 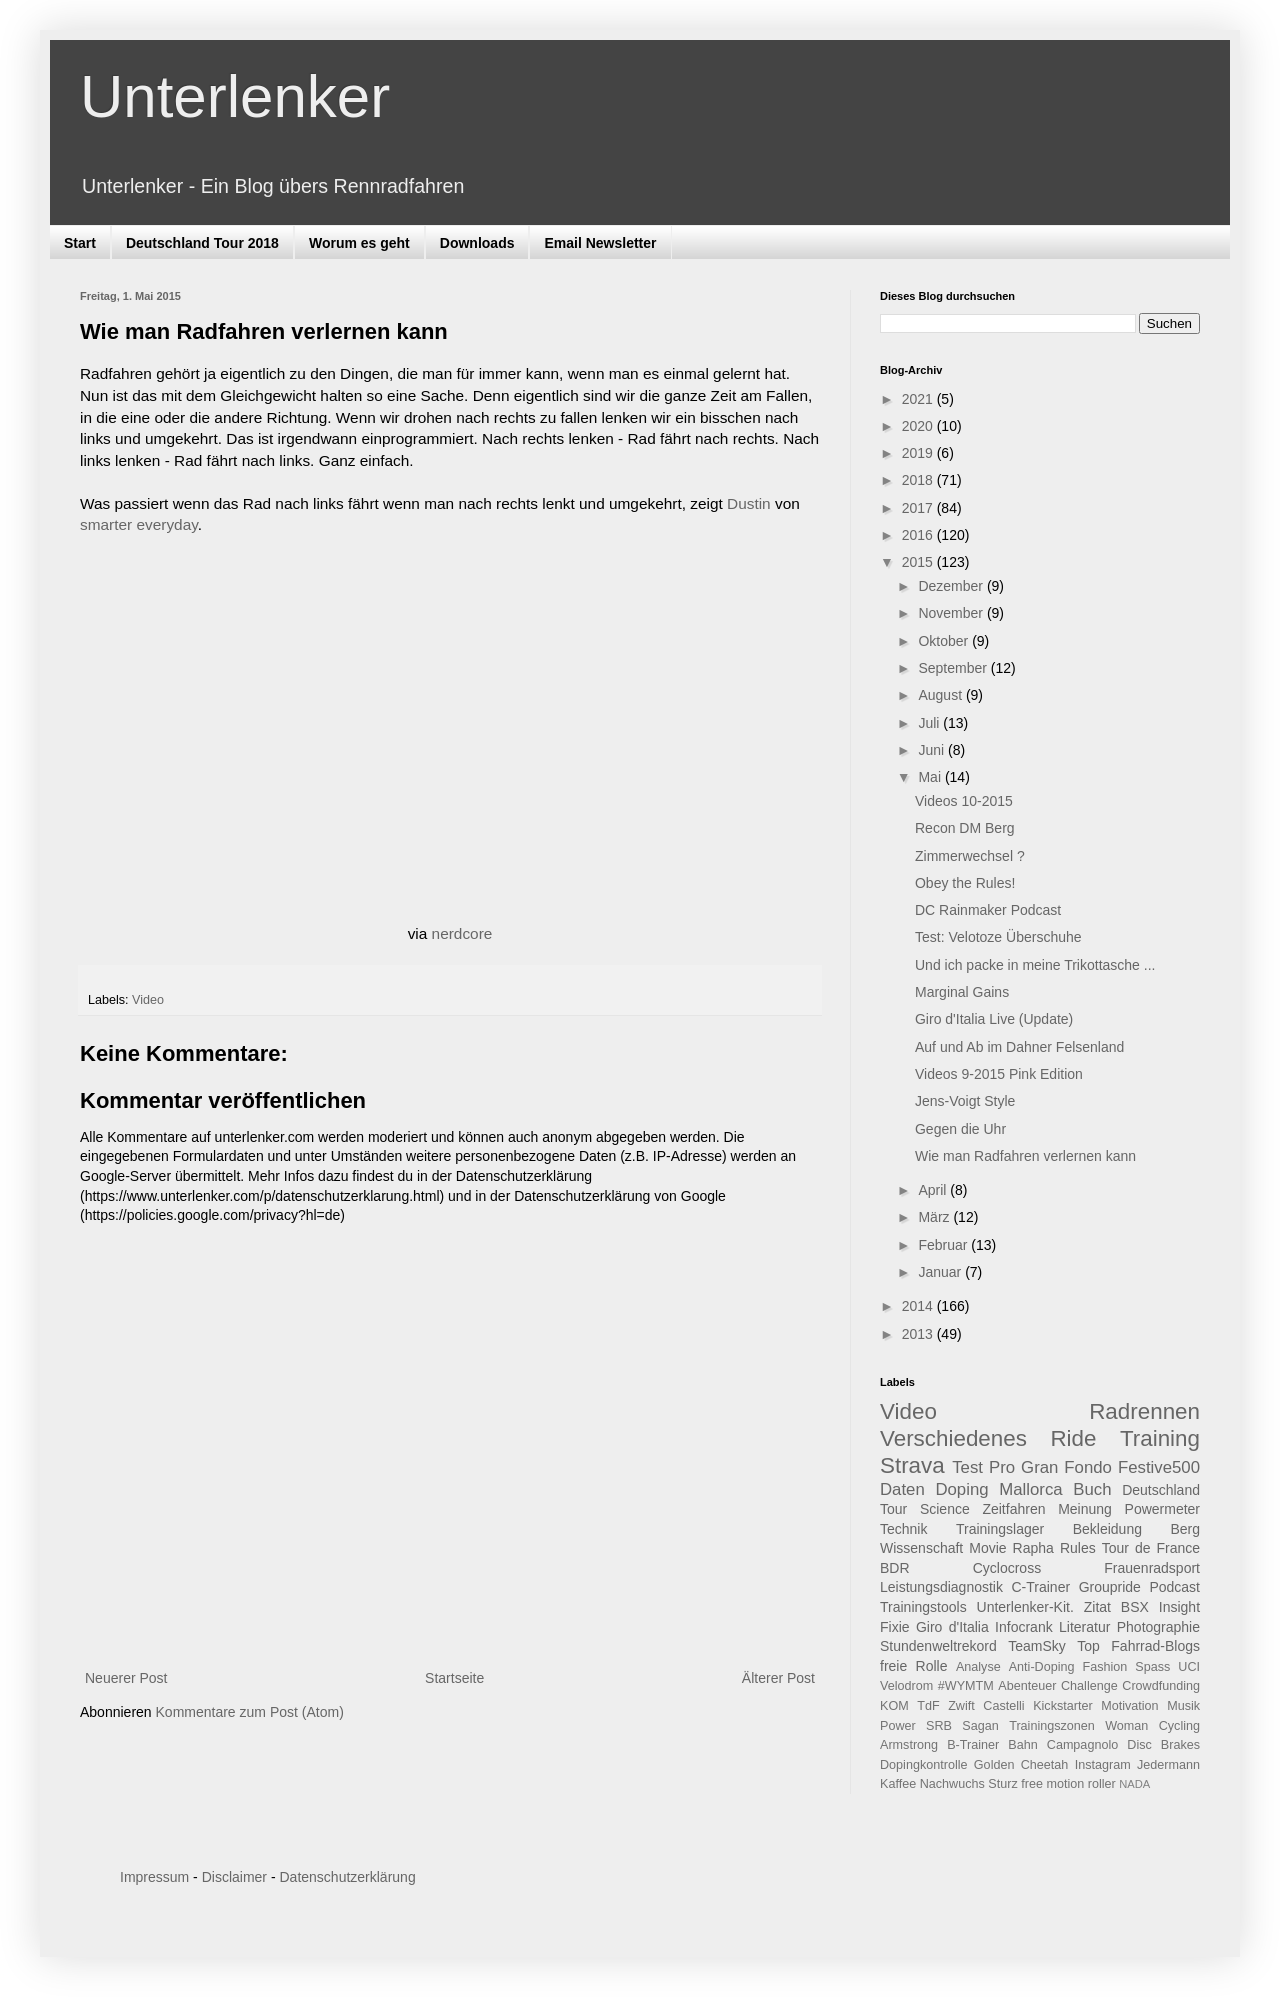 I want to click on Marginal Gains, so click(x=962, y=992).